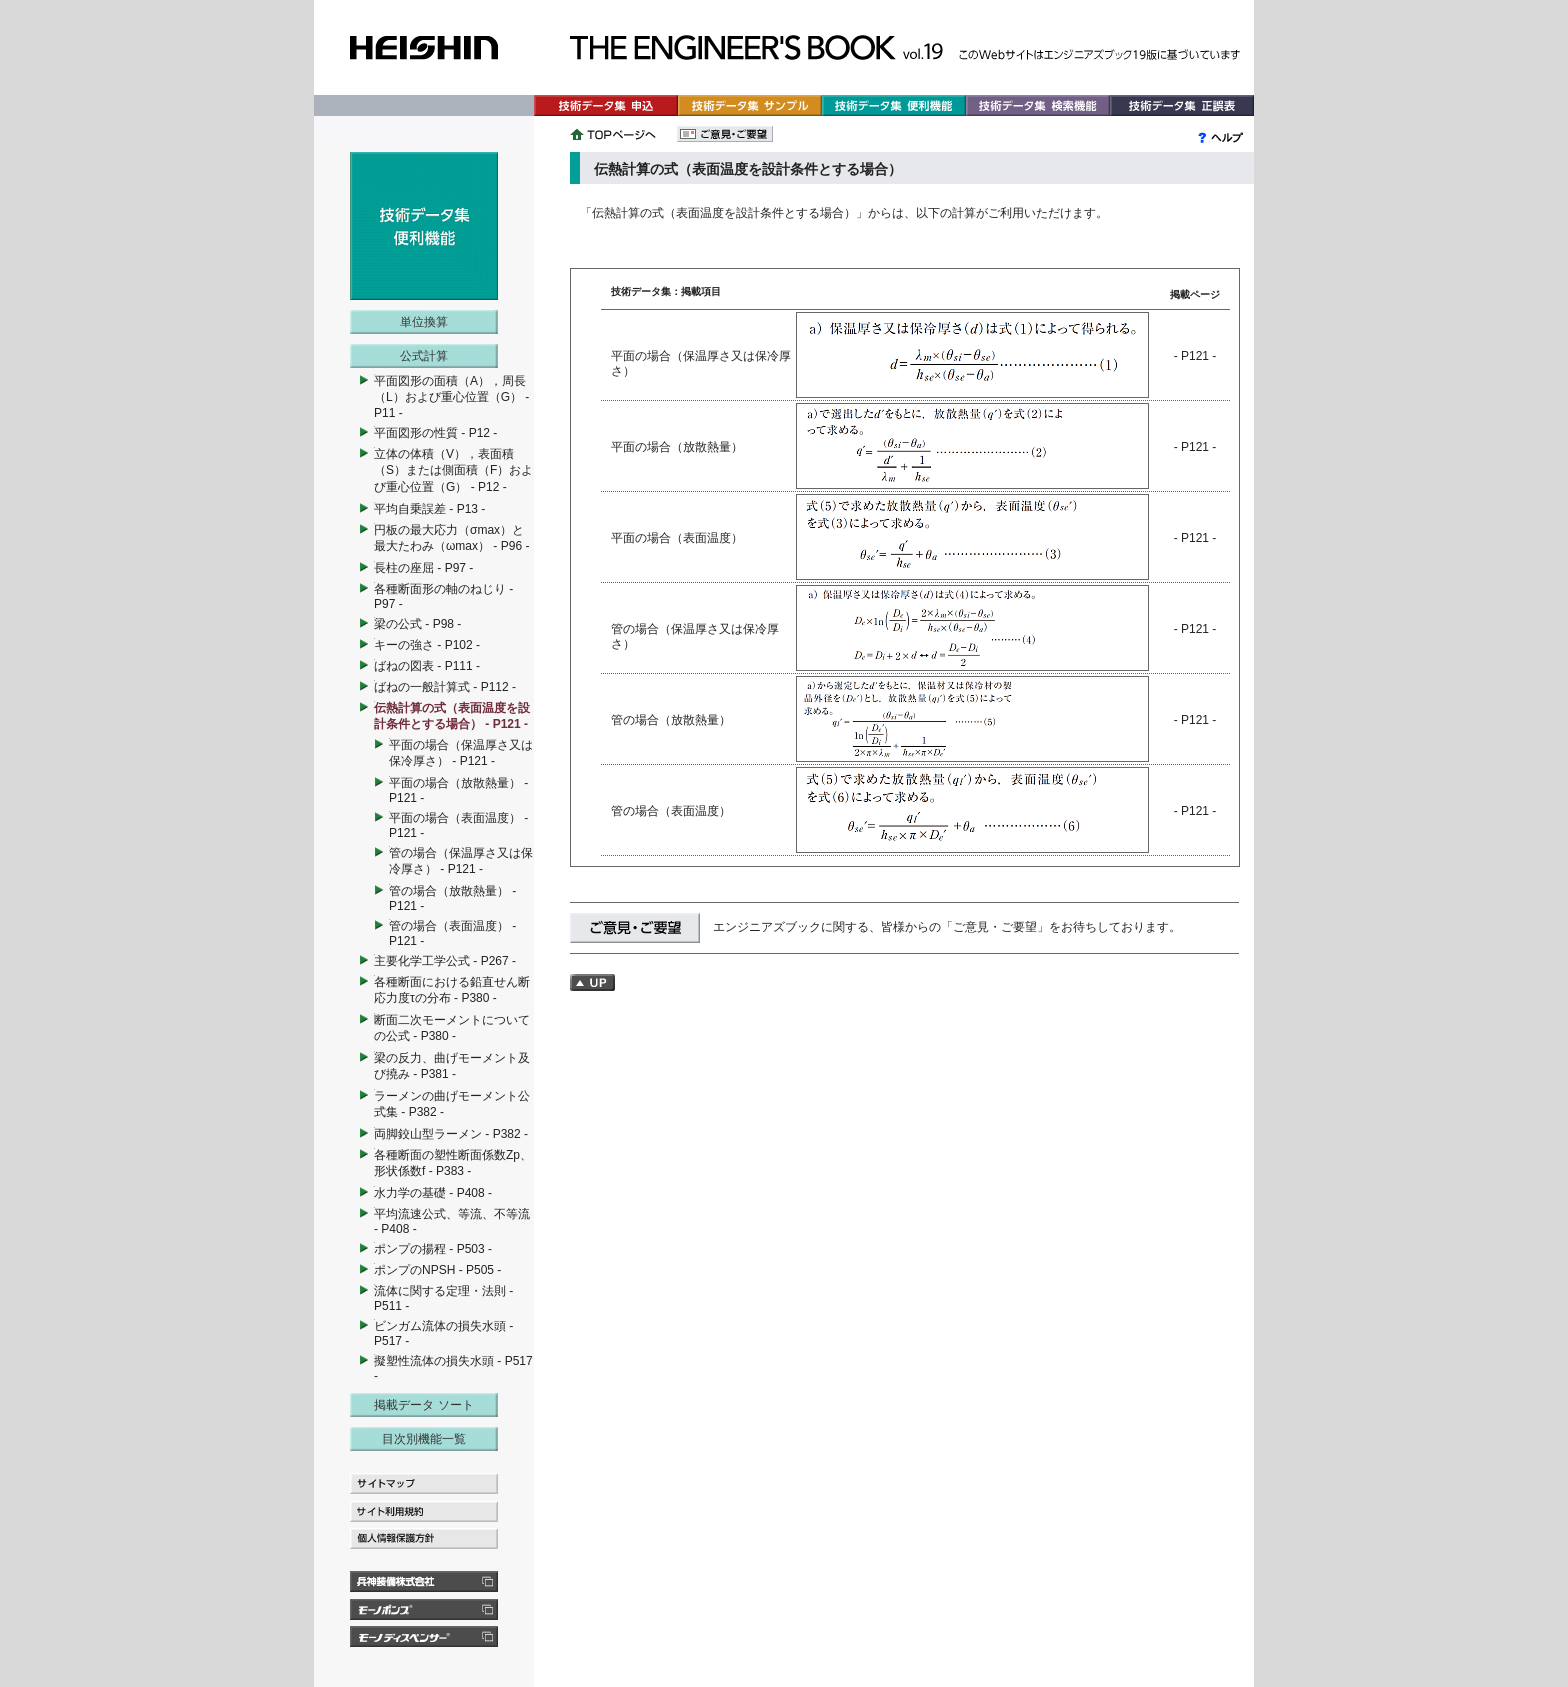 Image resolution: width=1568 pixels, height=1687 pixels. Describe the element at coordinates (427, 645) in the screenshot. I see `キーの強さ - P102 -` at that location.